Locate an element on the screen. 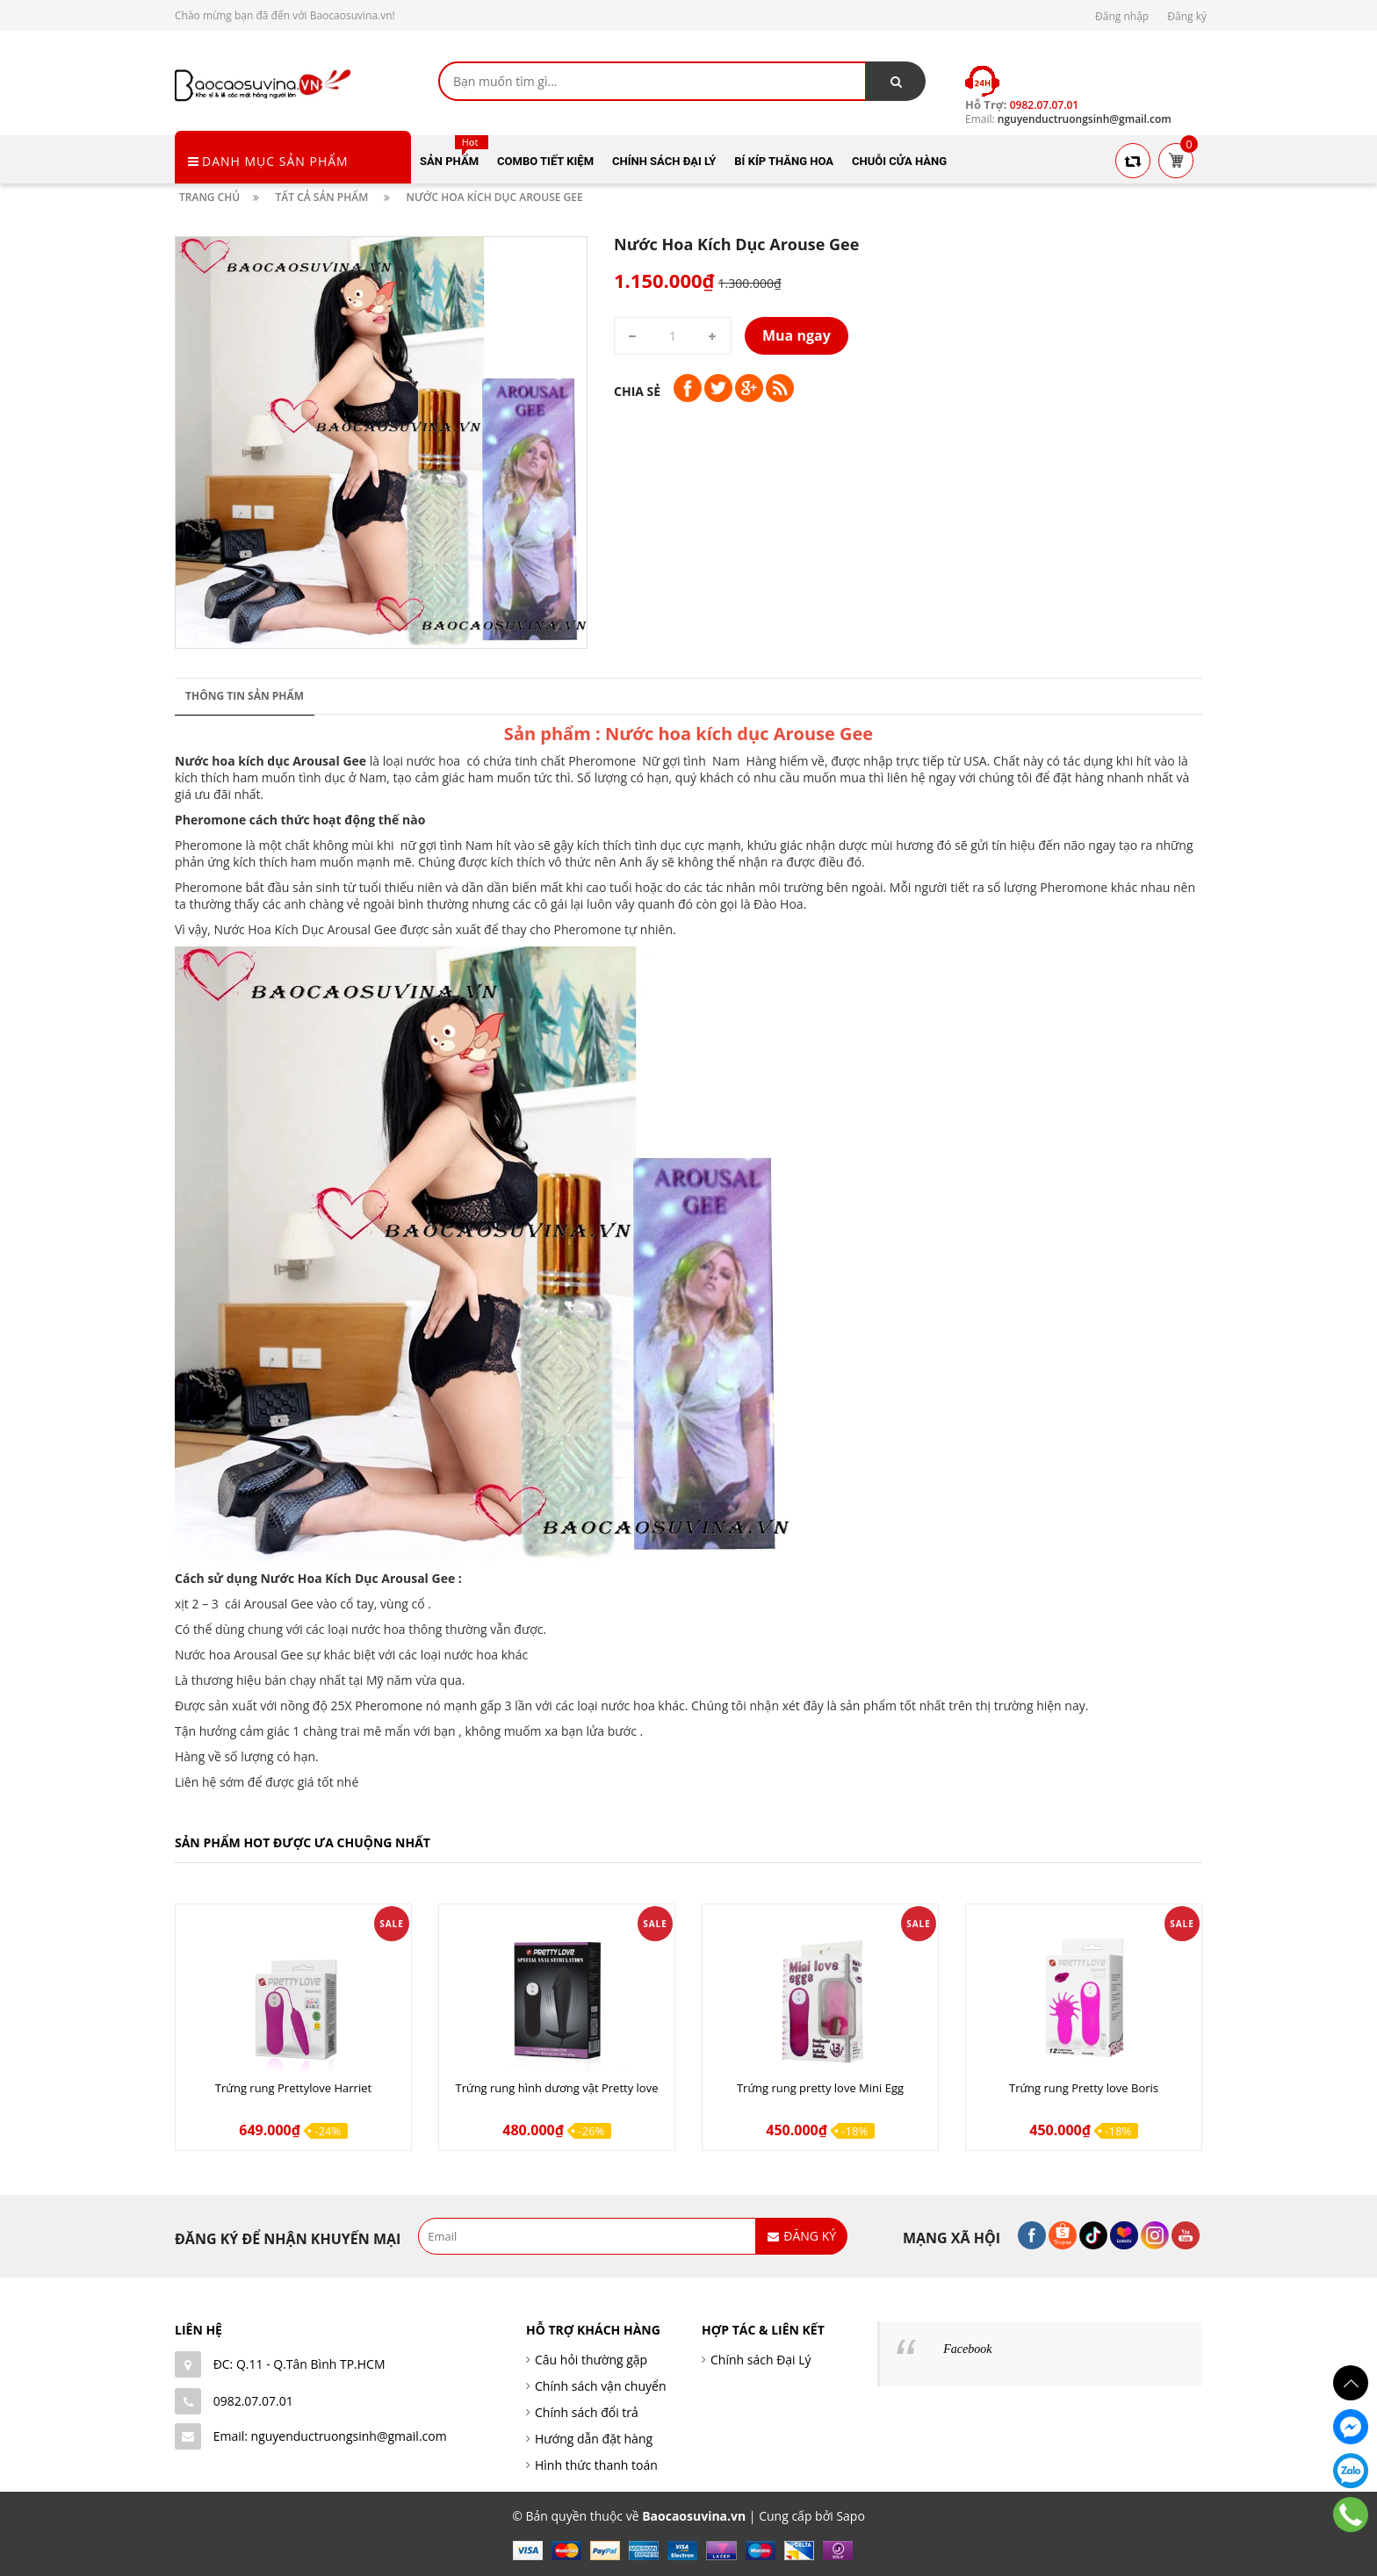 This screenshot has height=2576, width=1377. Hướng dẫn đặt hàng is located at coordinates (593, 2438).